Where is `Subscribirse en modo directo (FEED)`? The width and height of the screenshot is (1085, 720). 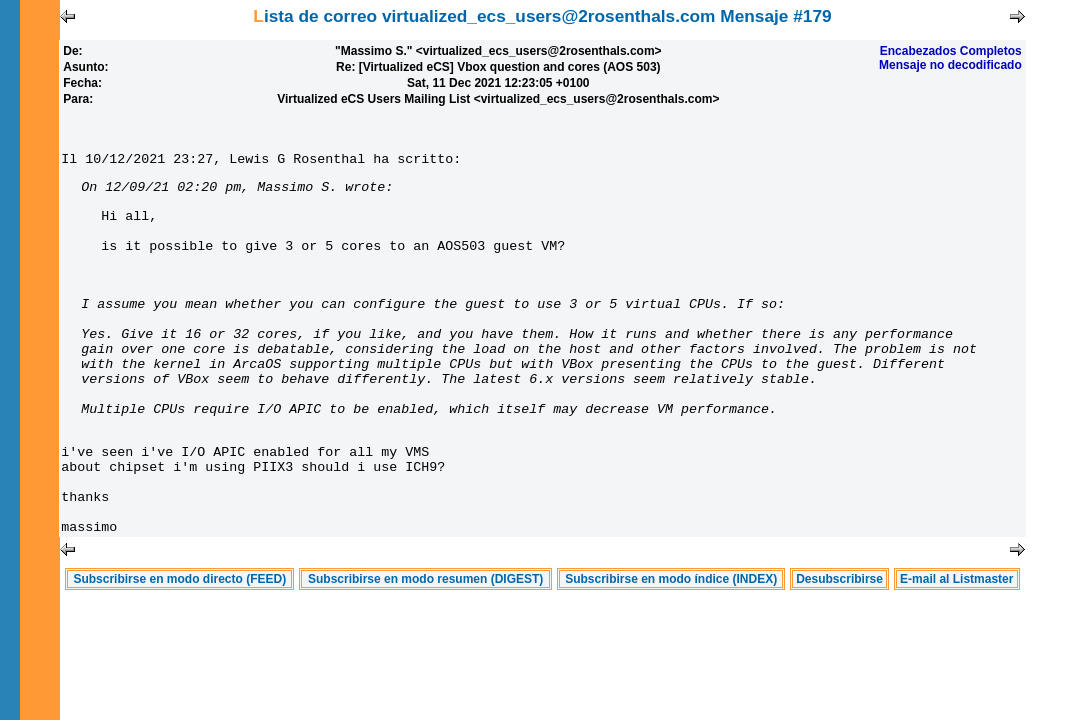 Subscribirse en modo directo (FEED) is located at coordinates (179, 651).